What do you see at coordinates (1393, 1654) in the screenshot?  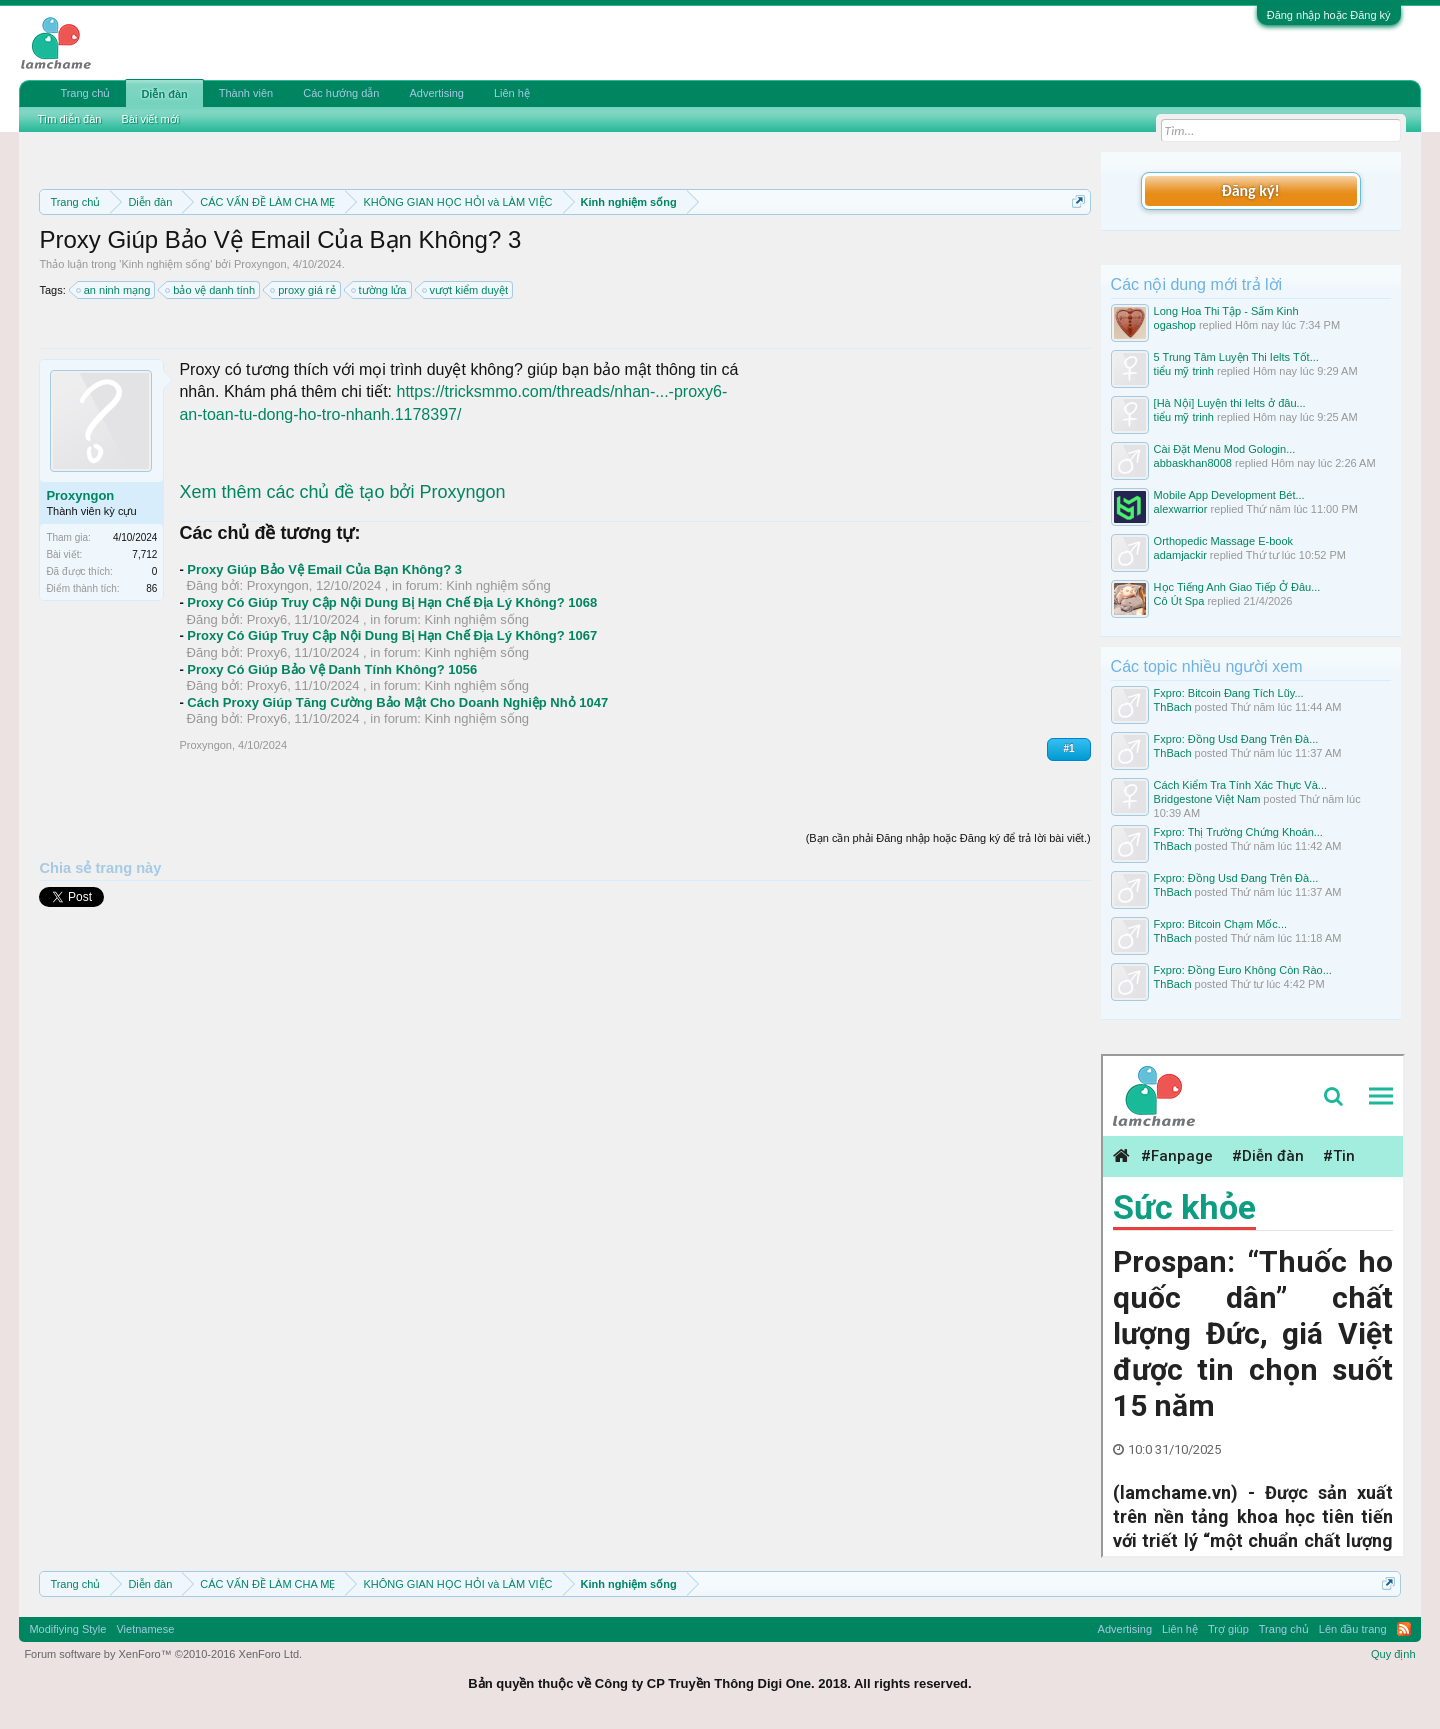 I see `Quy định` at bounding box center [1393, 1654].